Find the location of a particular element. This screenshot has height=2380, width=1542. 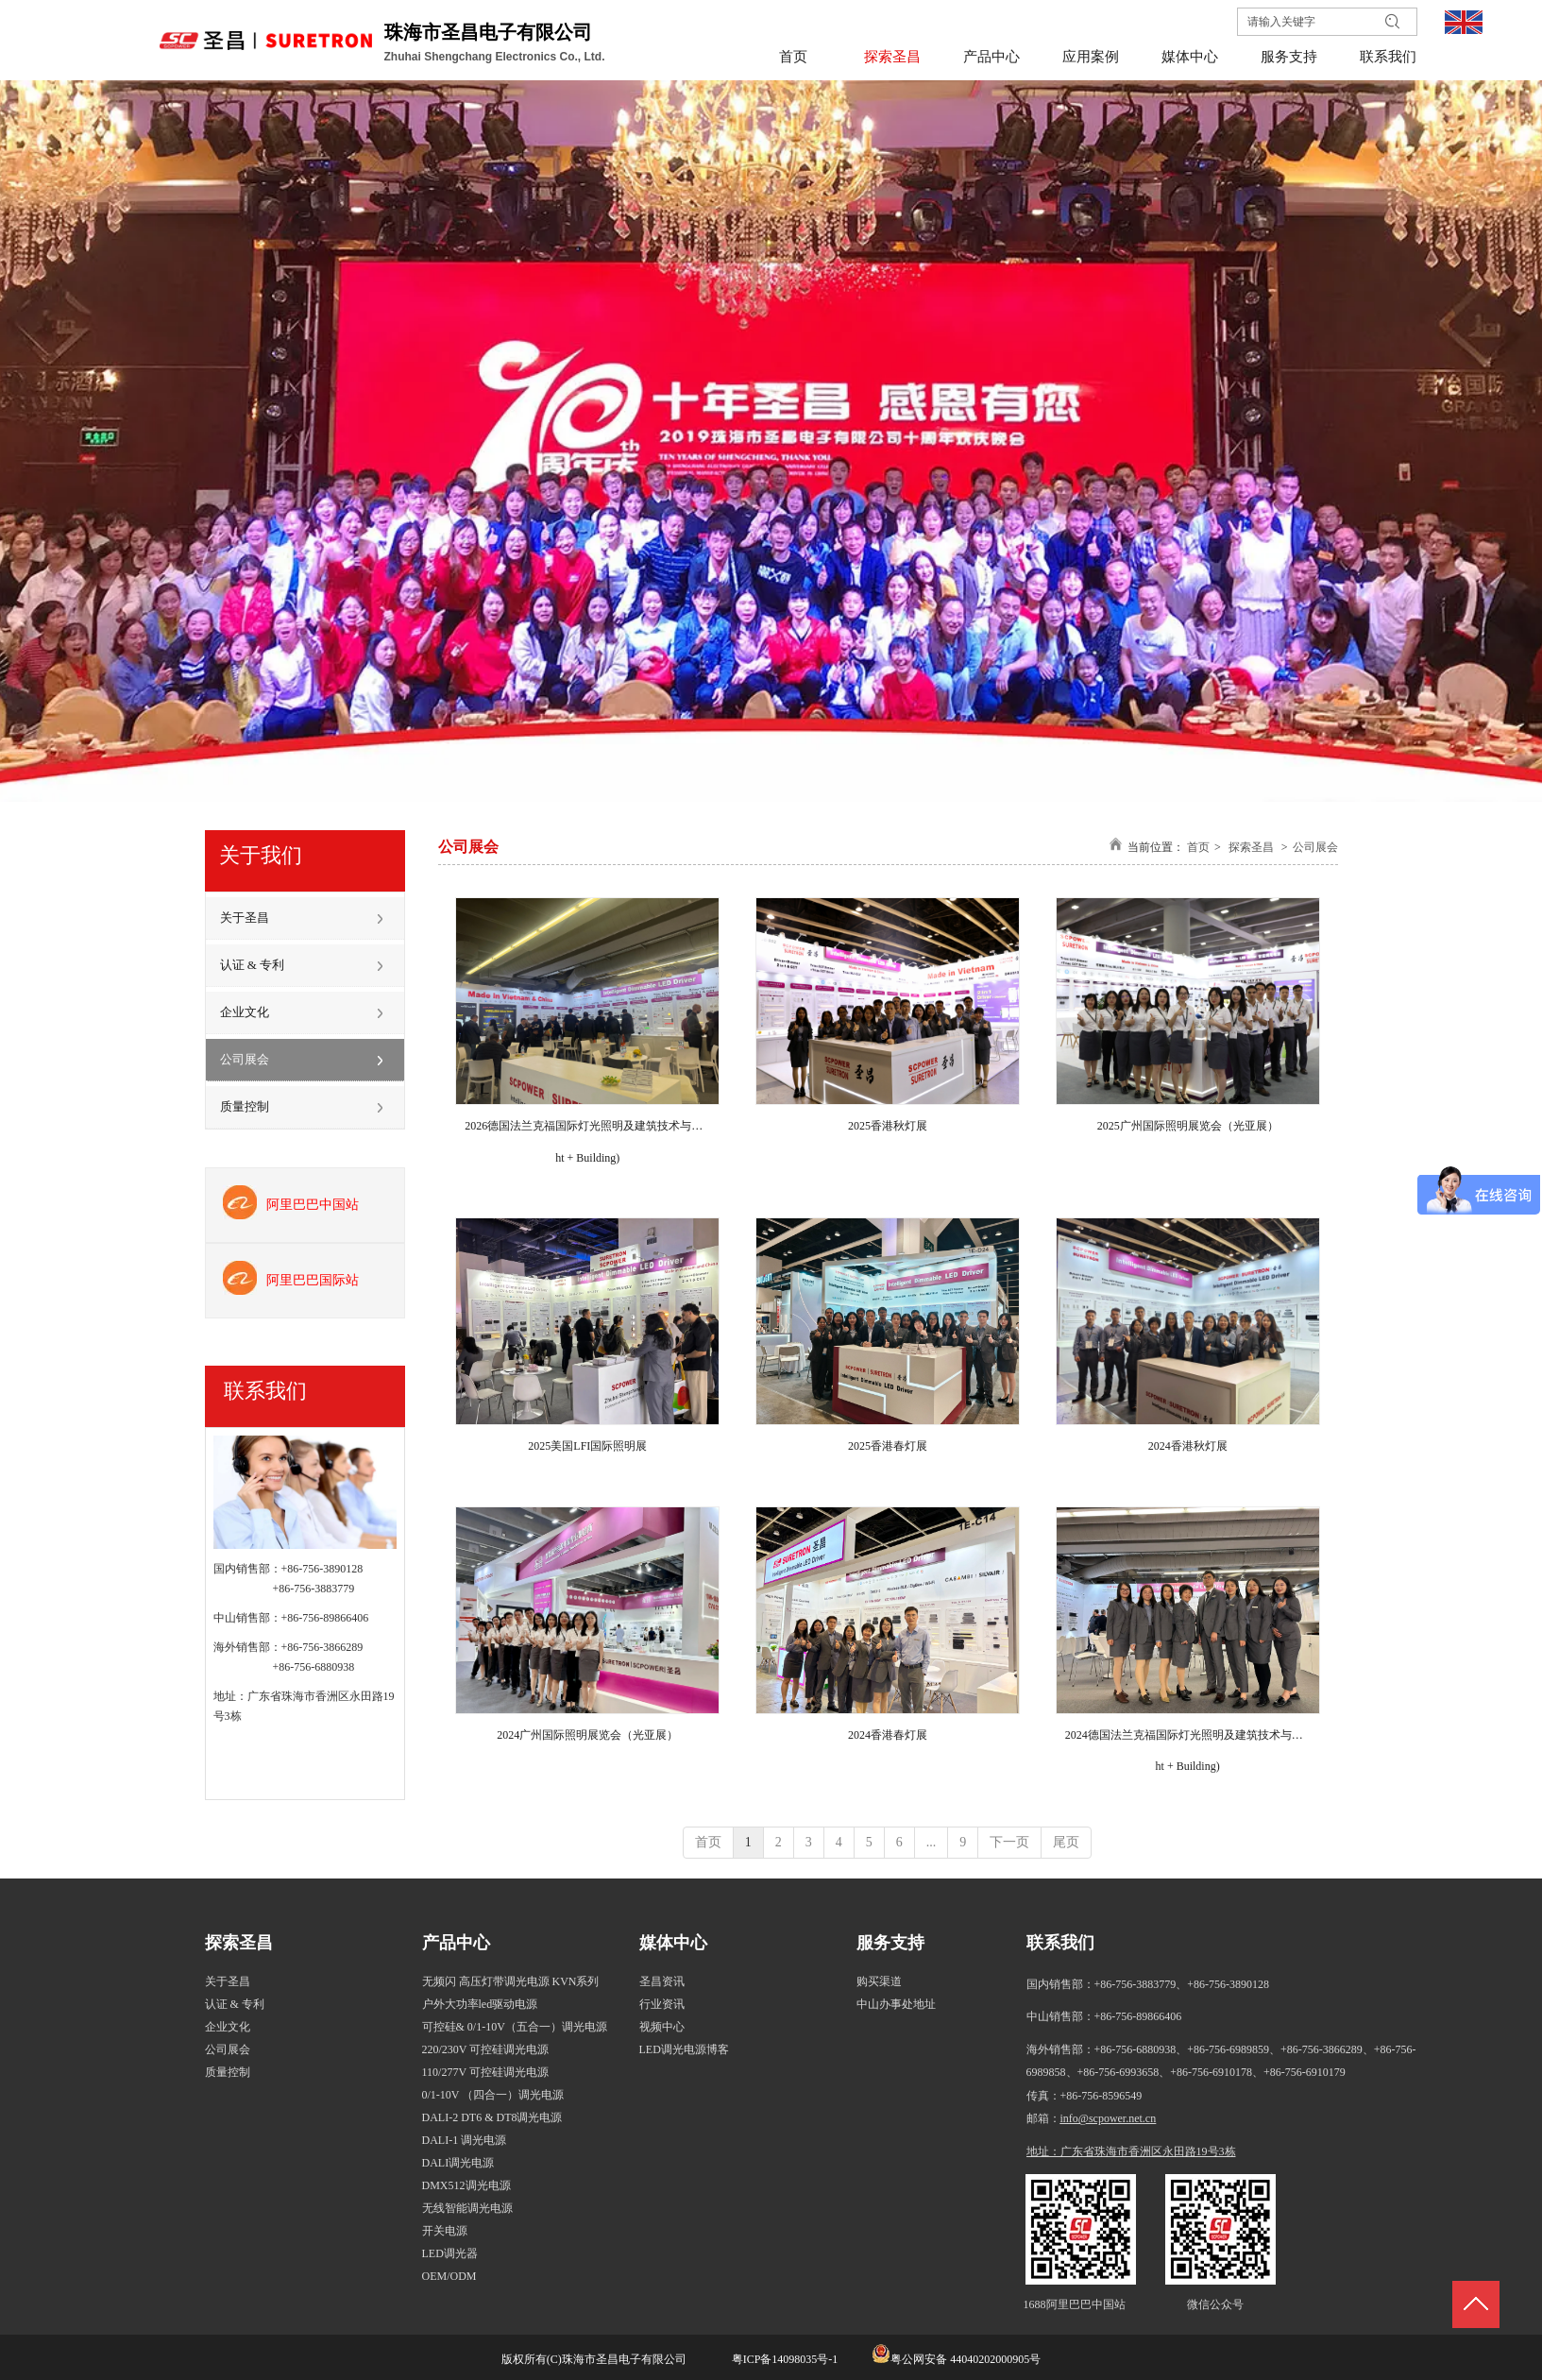

关于圣昌 is located at coordinates (227, 1981).